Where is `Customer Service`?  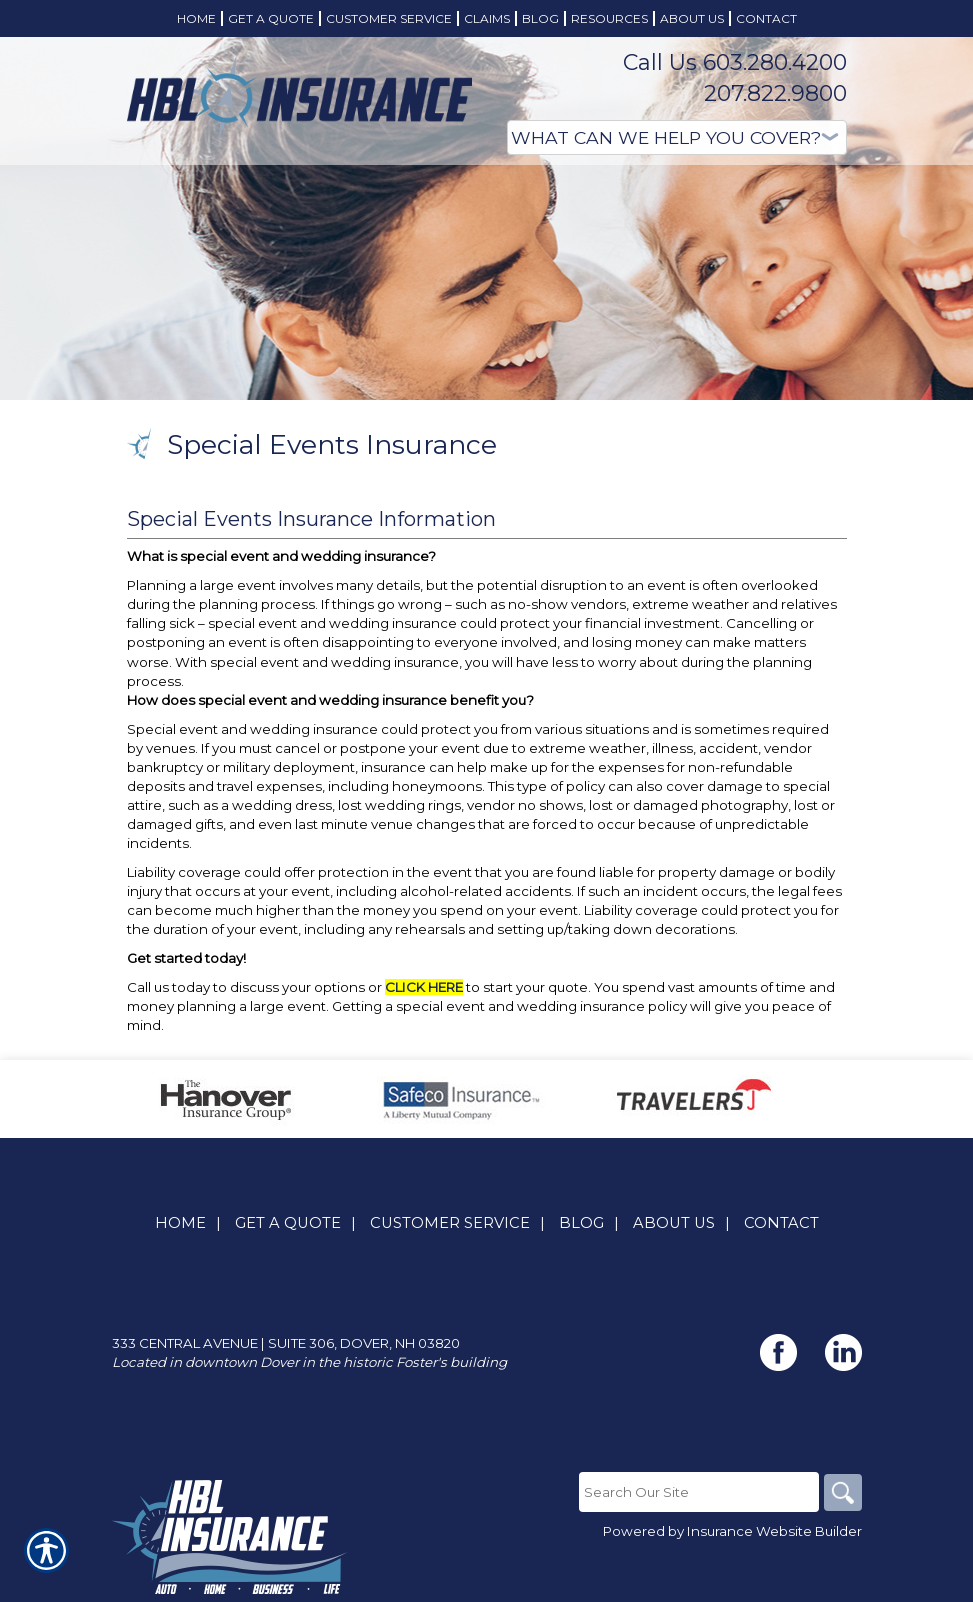 Customer Service is located at coordinates (450, 1223).